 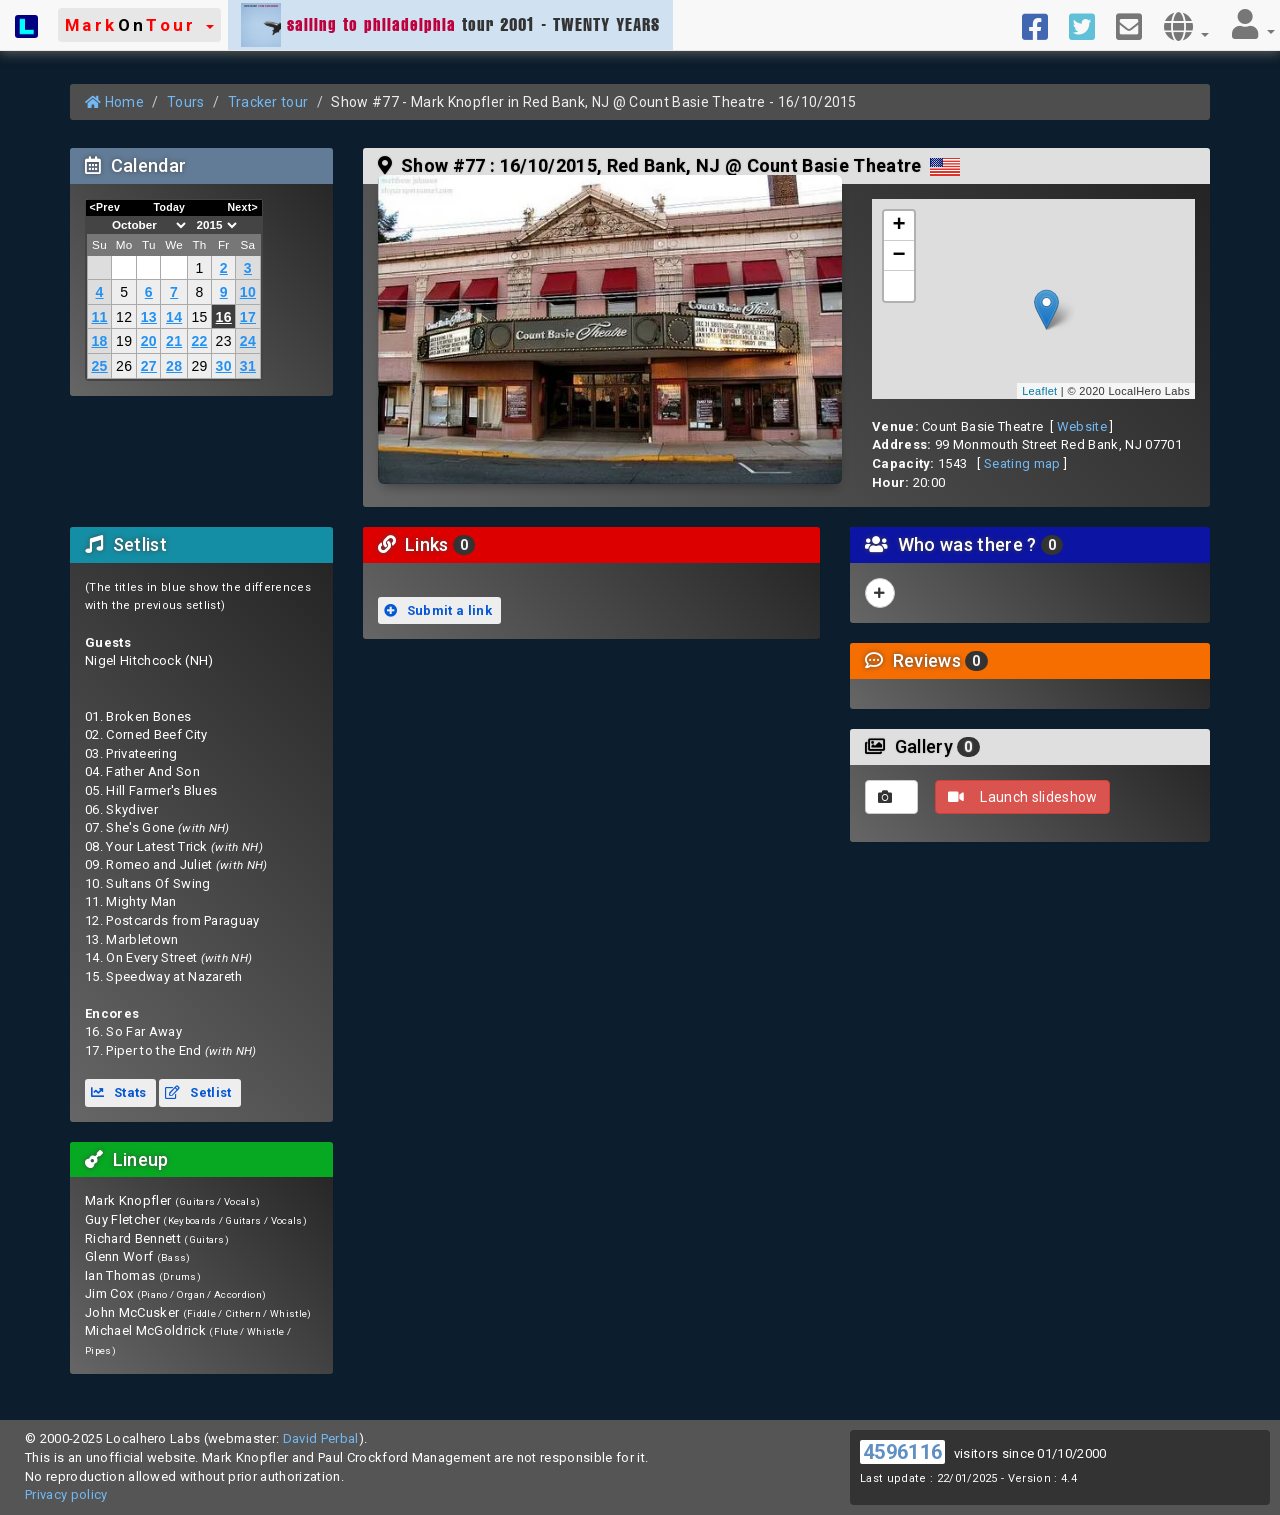 I want to click on Home, so click(x=114, y=102).